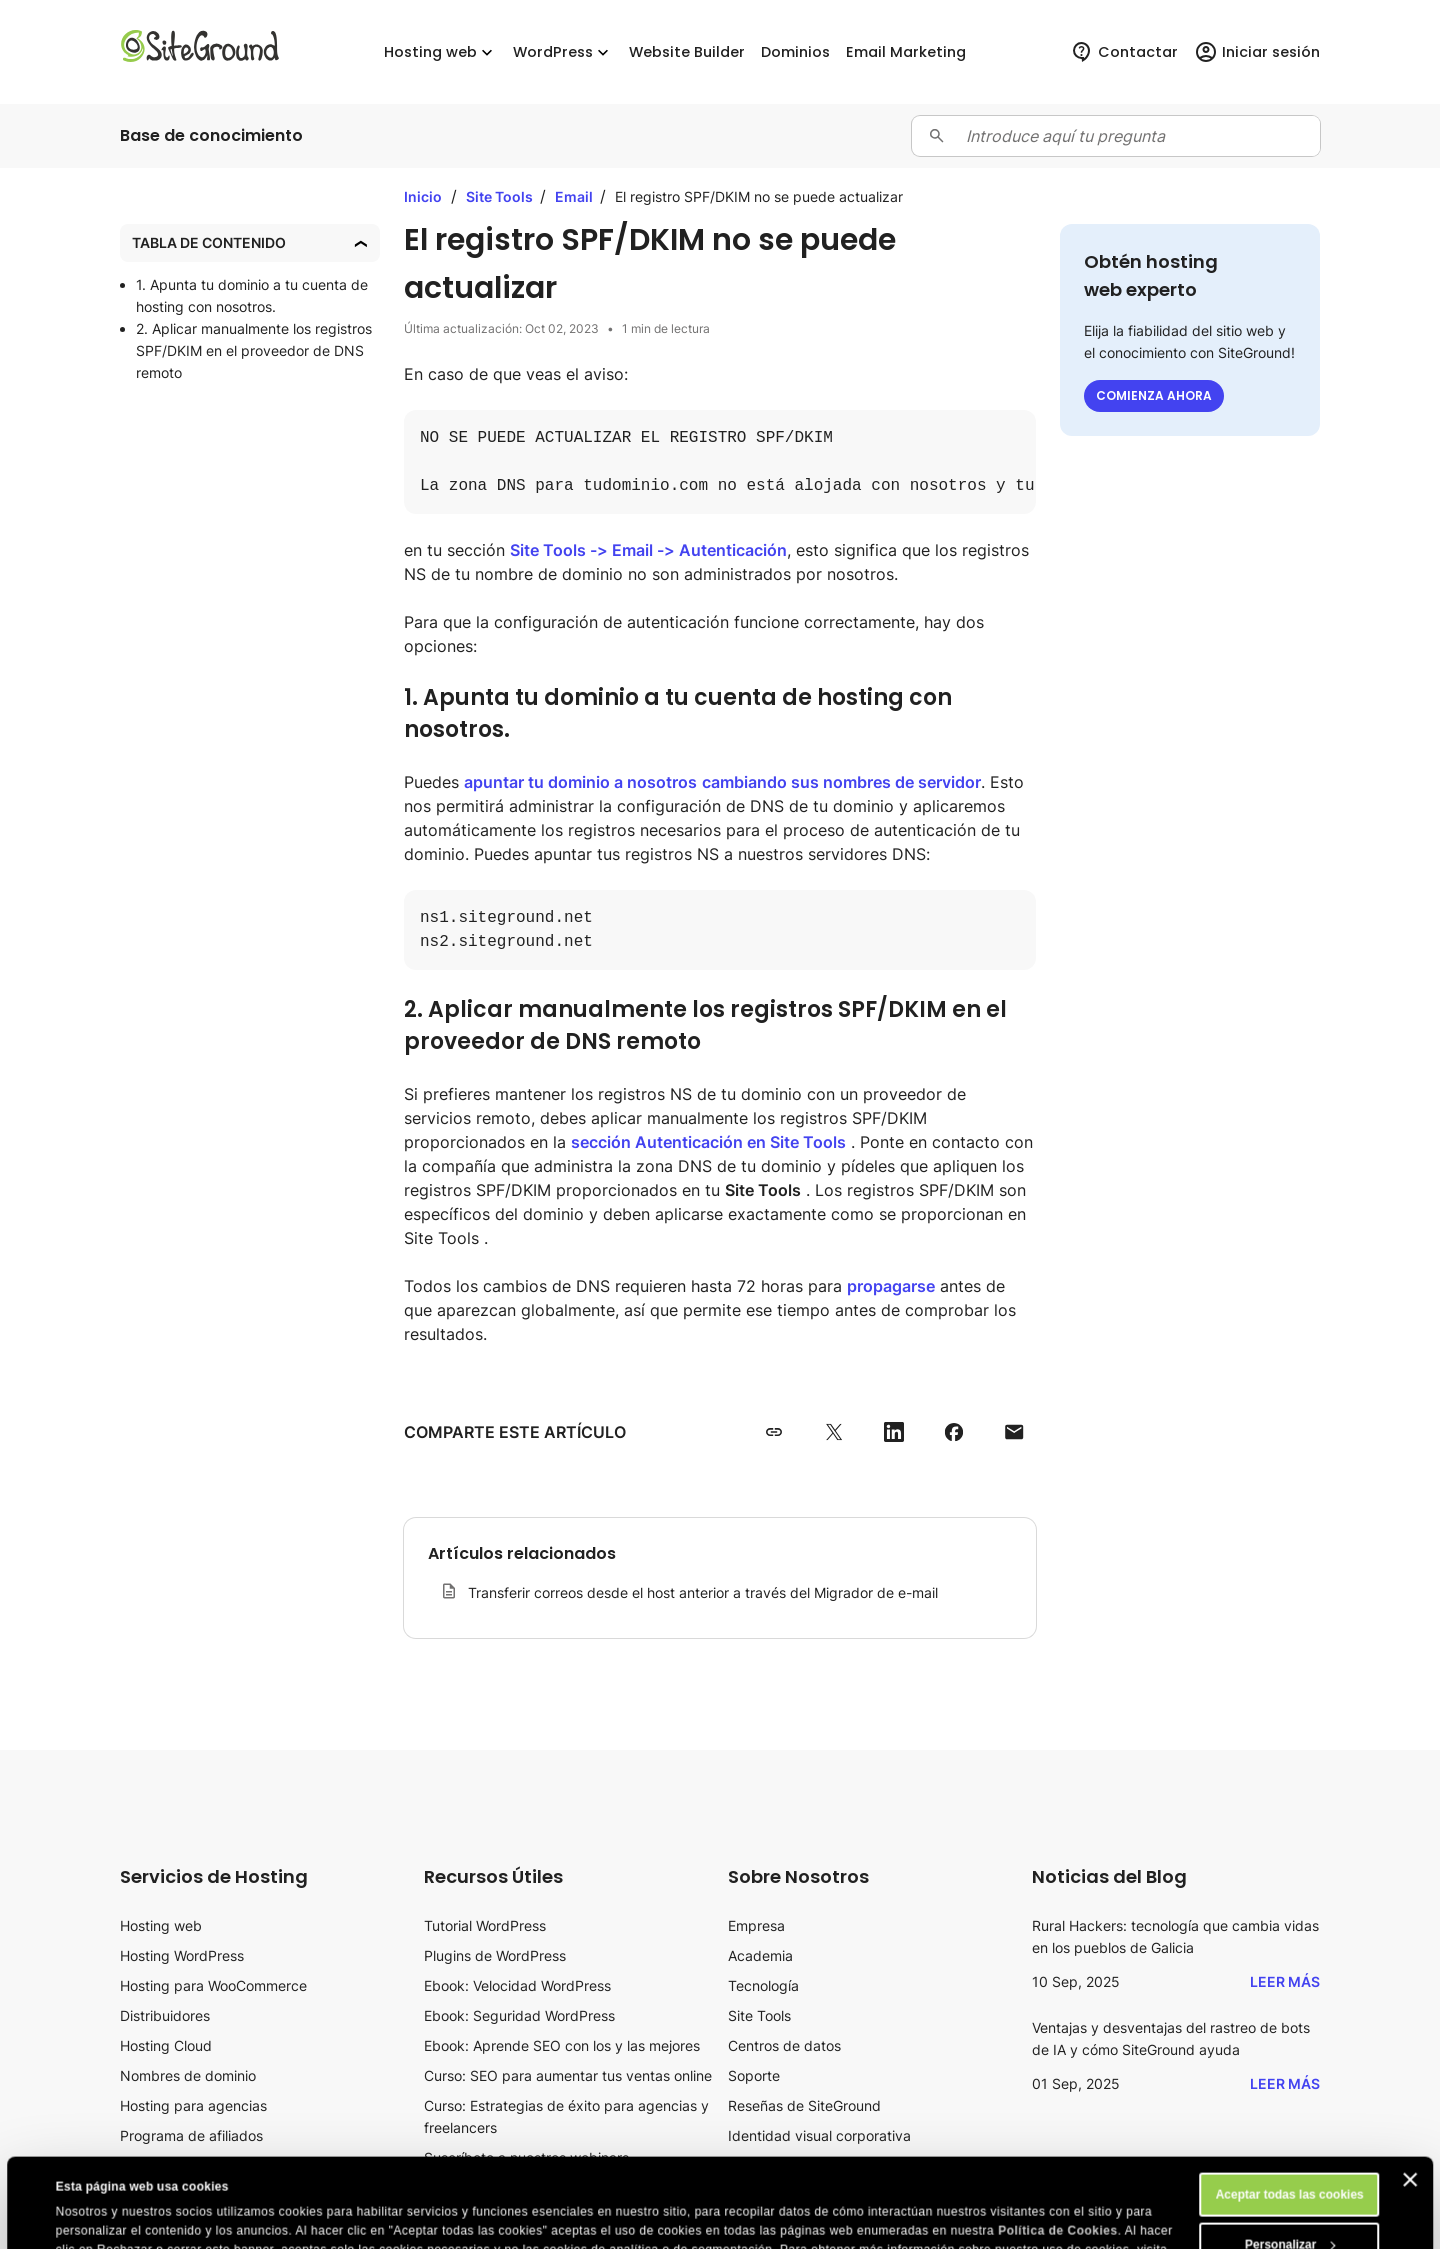  Describe the element at coordinates (182, 1955) in the screenshot. I see `Hosting WordPress` at that location.